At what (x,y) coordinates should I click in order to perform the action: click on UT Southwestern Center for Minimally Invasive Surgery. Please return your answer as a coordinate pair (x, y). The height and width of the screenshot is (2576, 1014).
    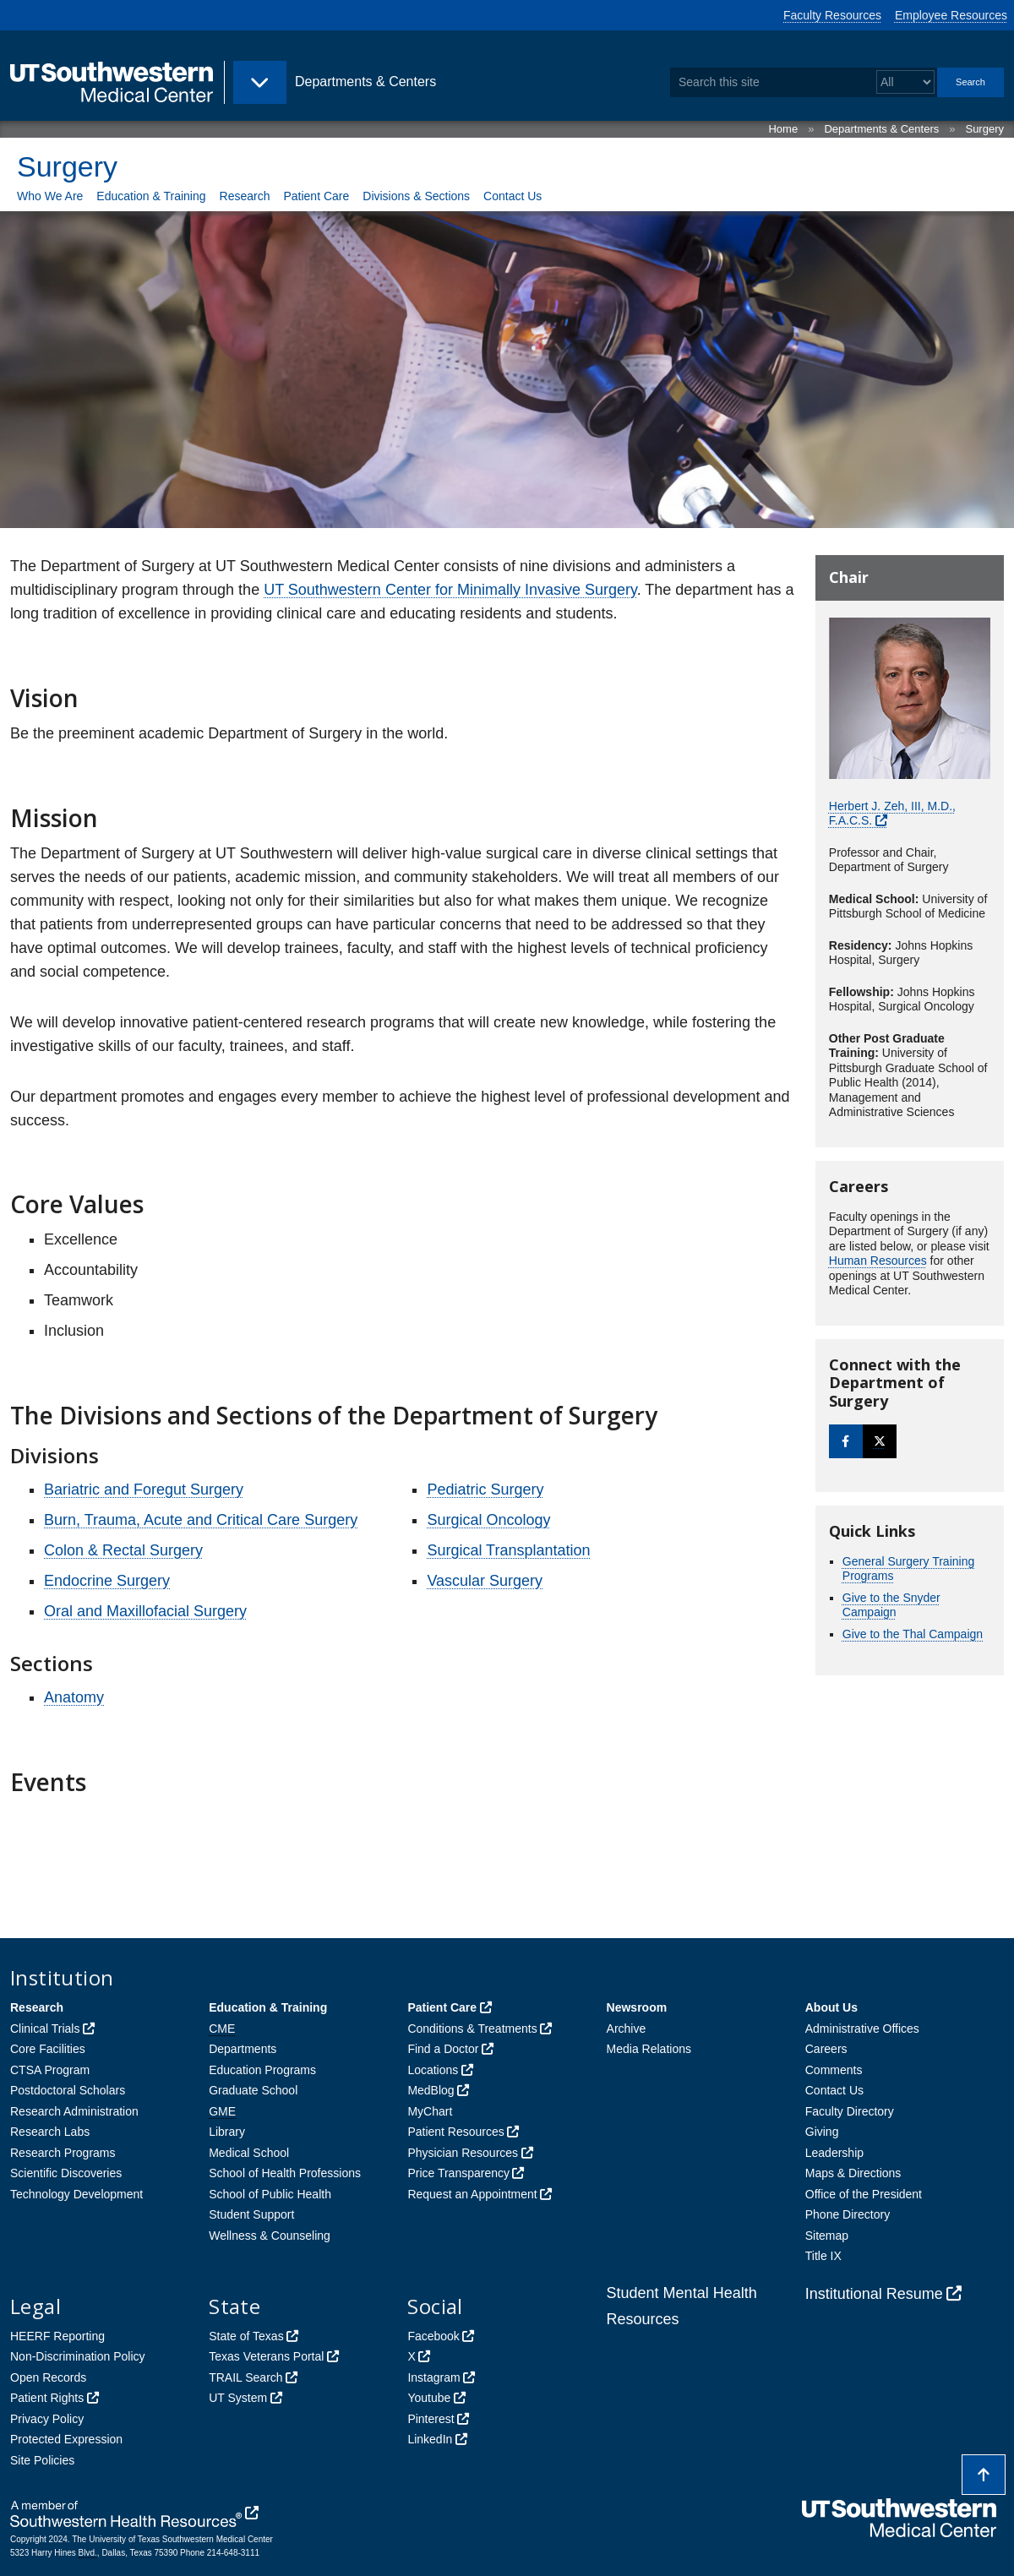
    Looking at the image, I should click on (450, 589).